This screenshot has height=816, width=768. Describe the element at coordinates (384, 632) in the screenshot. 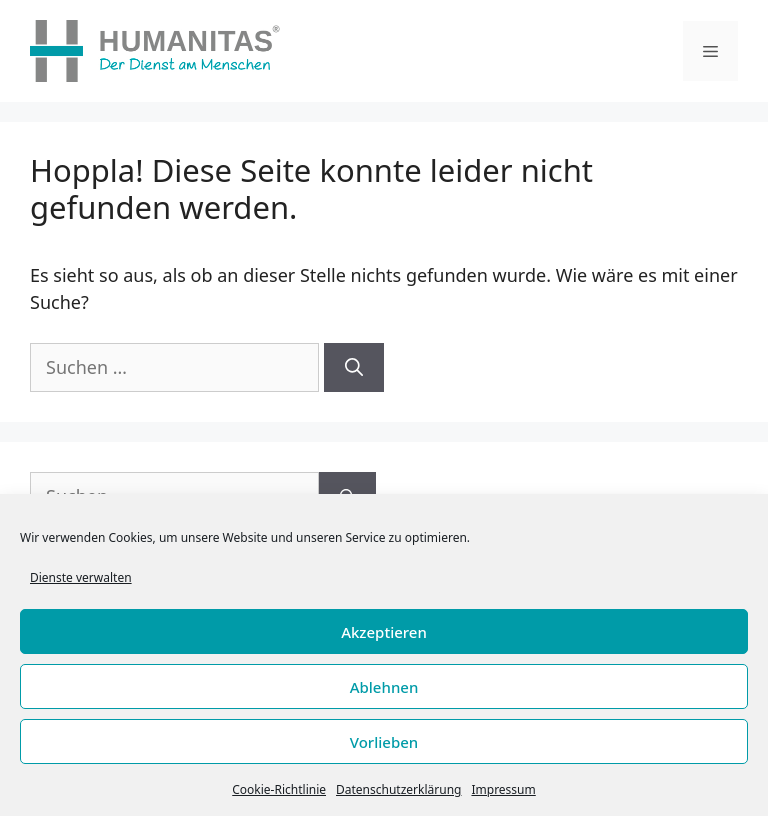

I see `Akzeptieren` at that location.